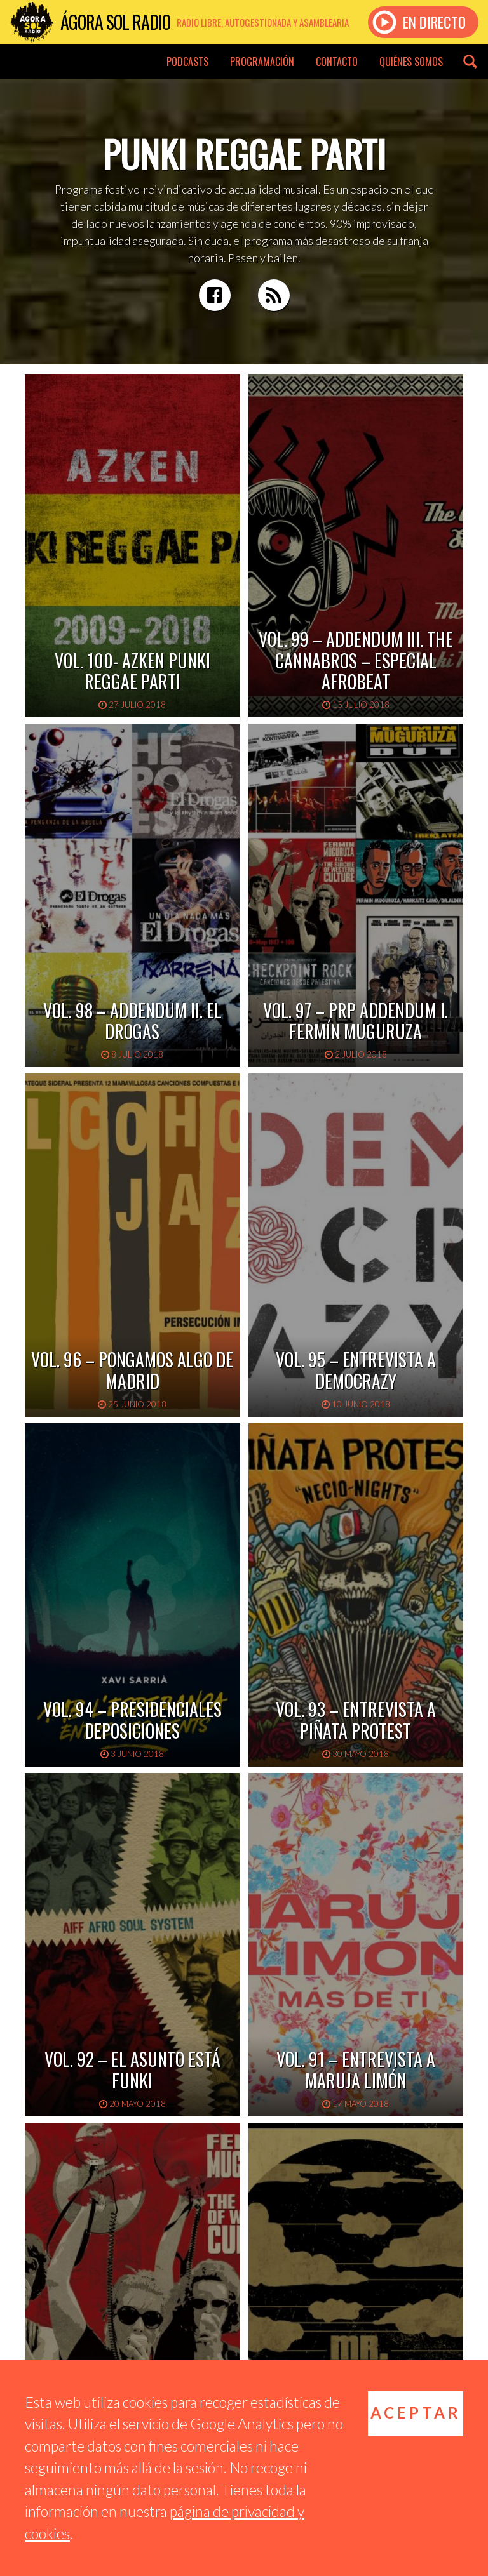 The image size is (488, 2576). Describe the element at coordinates (187, 61) in the screenshot. I see `Podcasts` at that location.